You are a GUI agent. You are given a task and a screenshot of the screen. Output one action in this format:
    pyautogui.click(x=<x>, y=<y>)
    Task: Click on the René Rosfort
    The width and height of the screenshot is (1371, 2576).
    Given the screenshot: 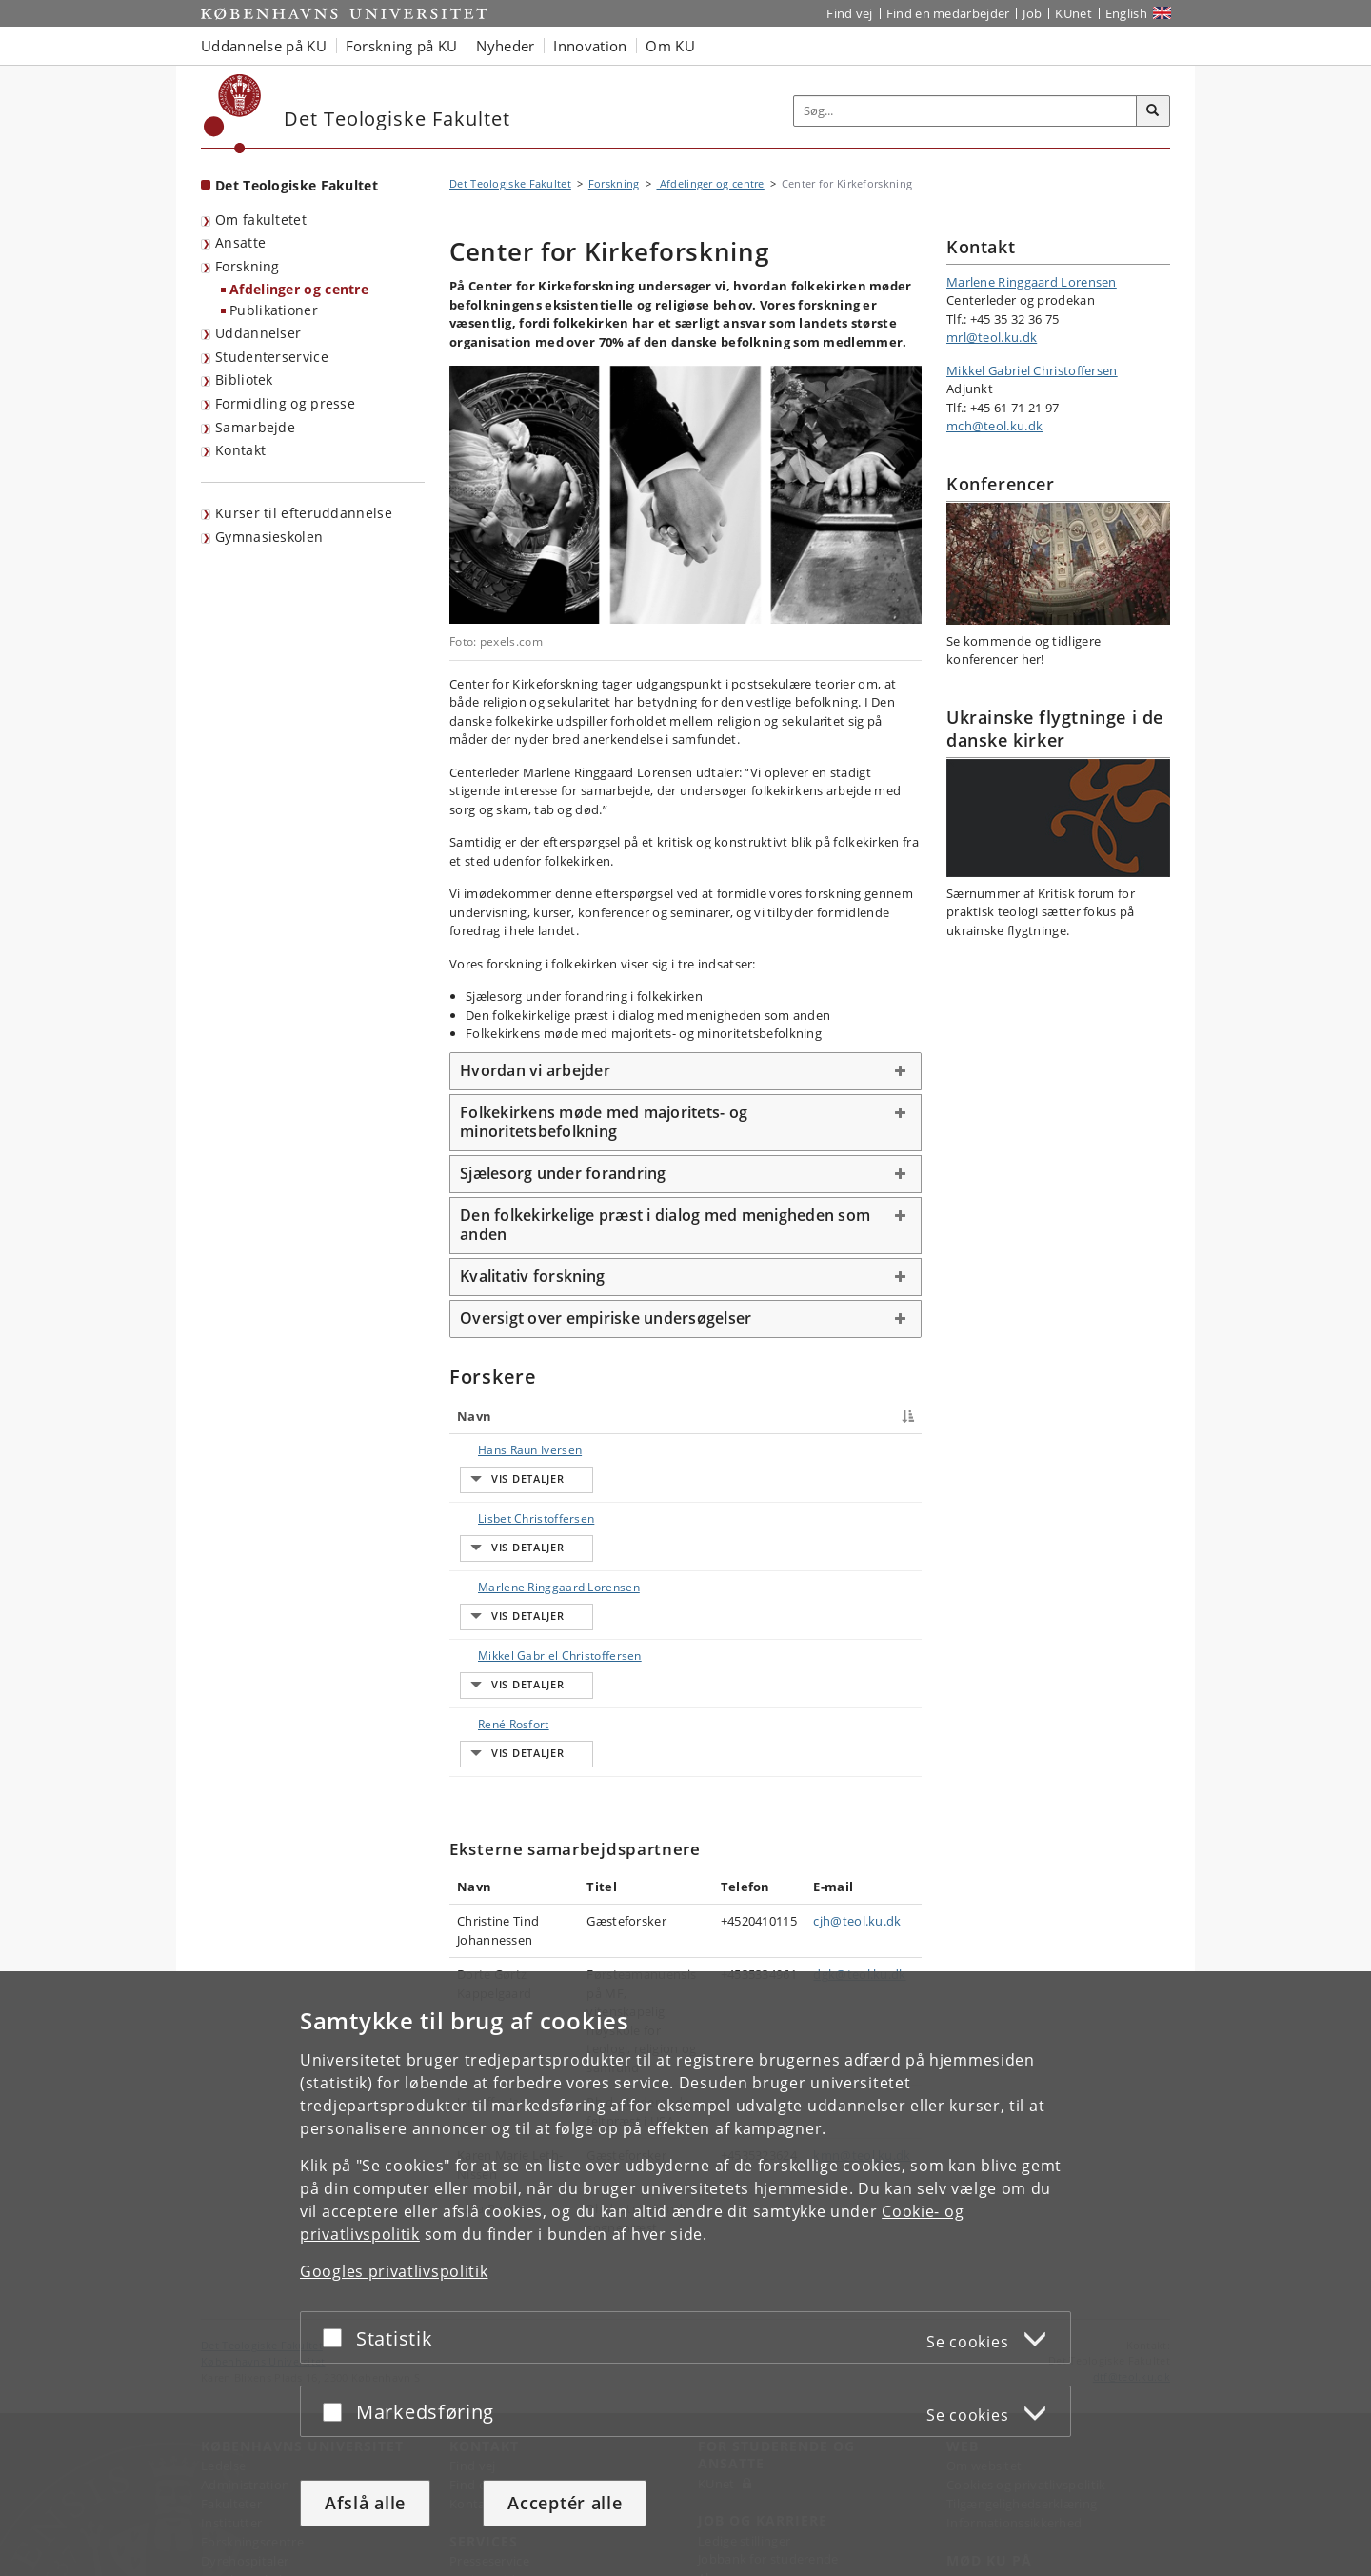 What is the action you would take?
    pyautogui.click(x=494, y=1669)
    